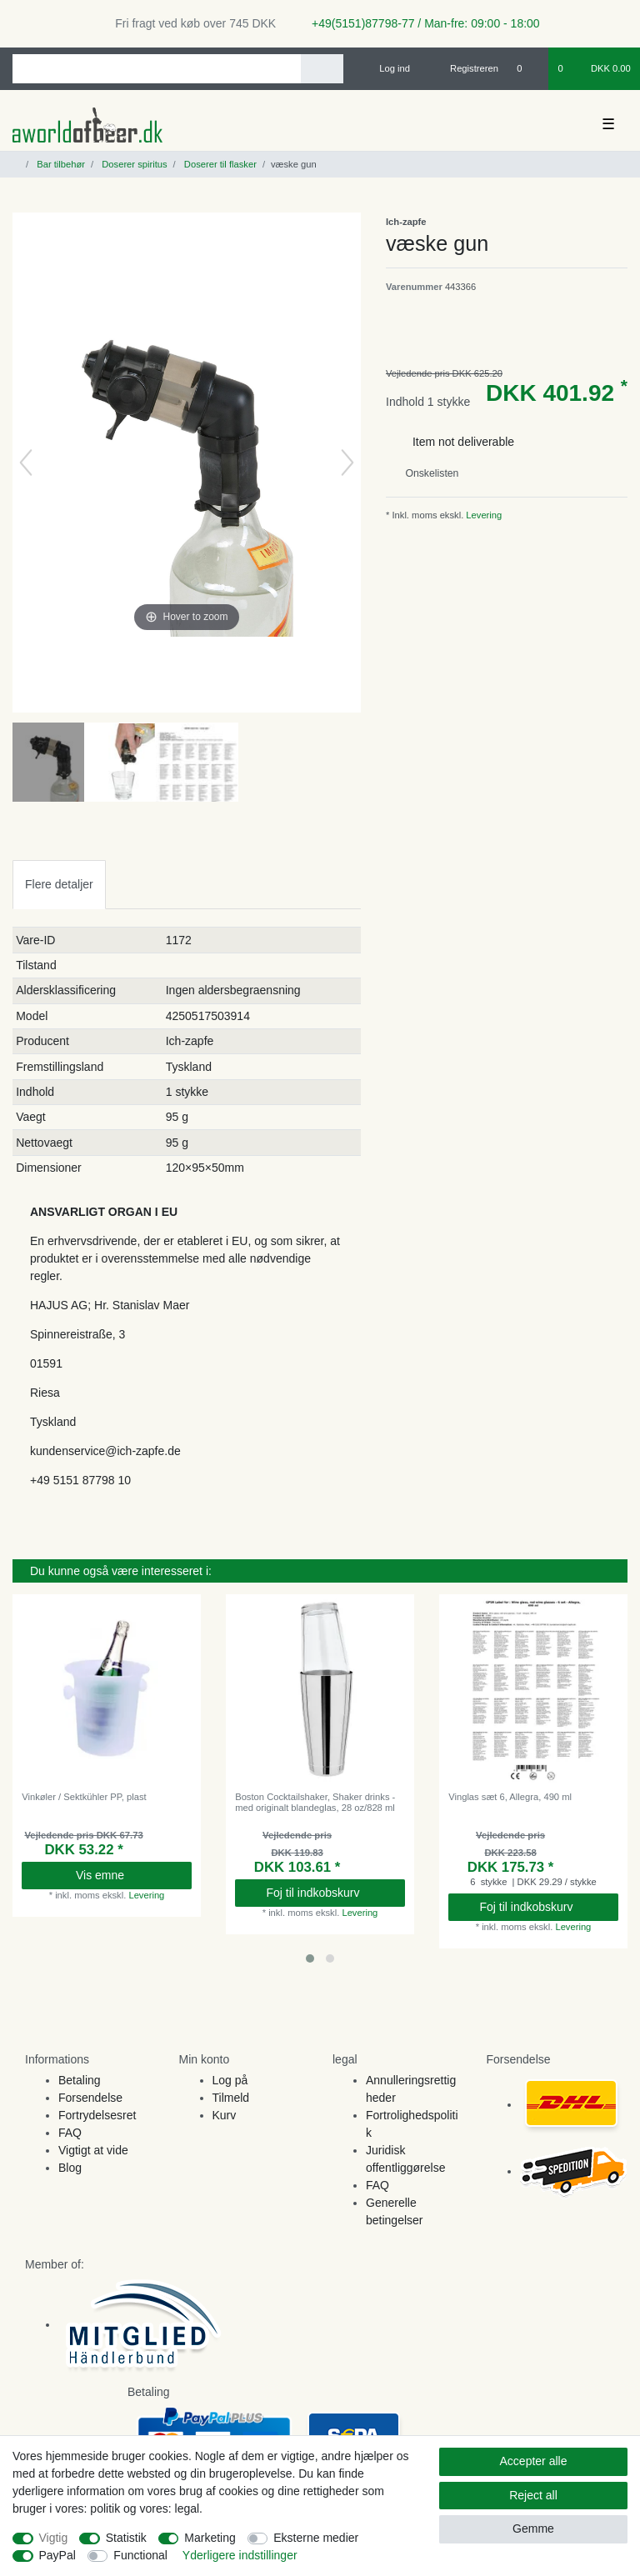 The height and width of the screenshot is (2576, 640). What do you see at coordinates (482, 515) in the screenshot?
I see `Levering` at bounding box center [482, 515].